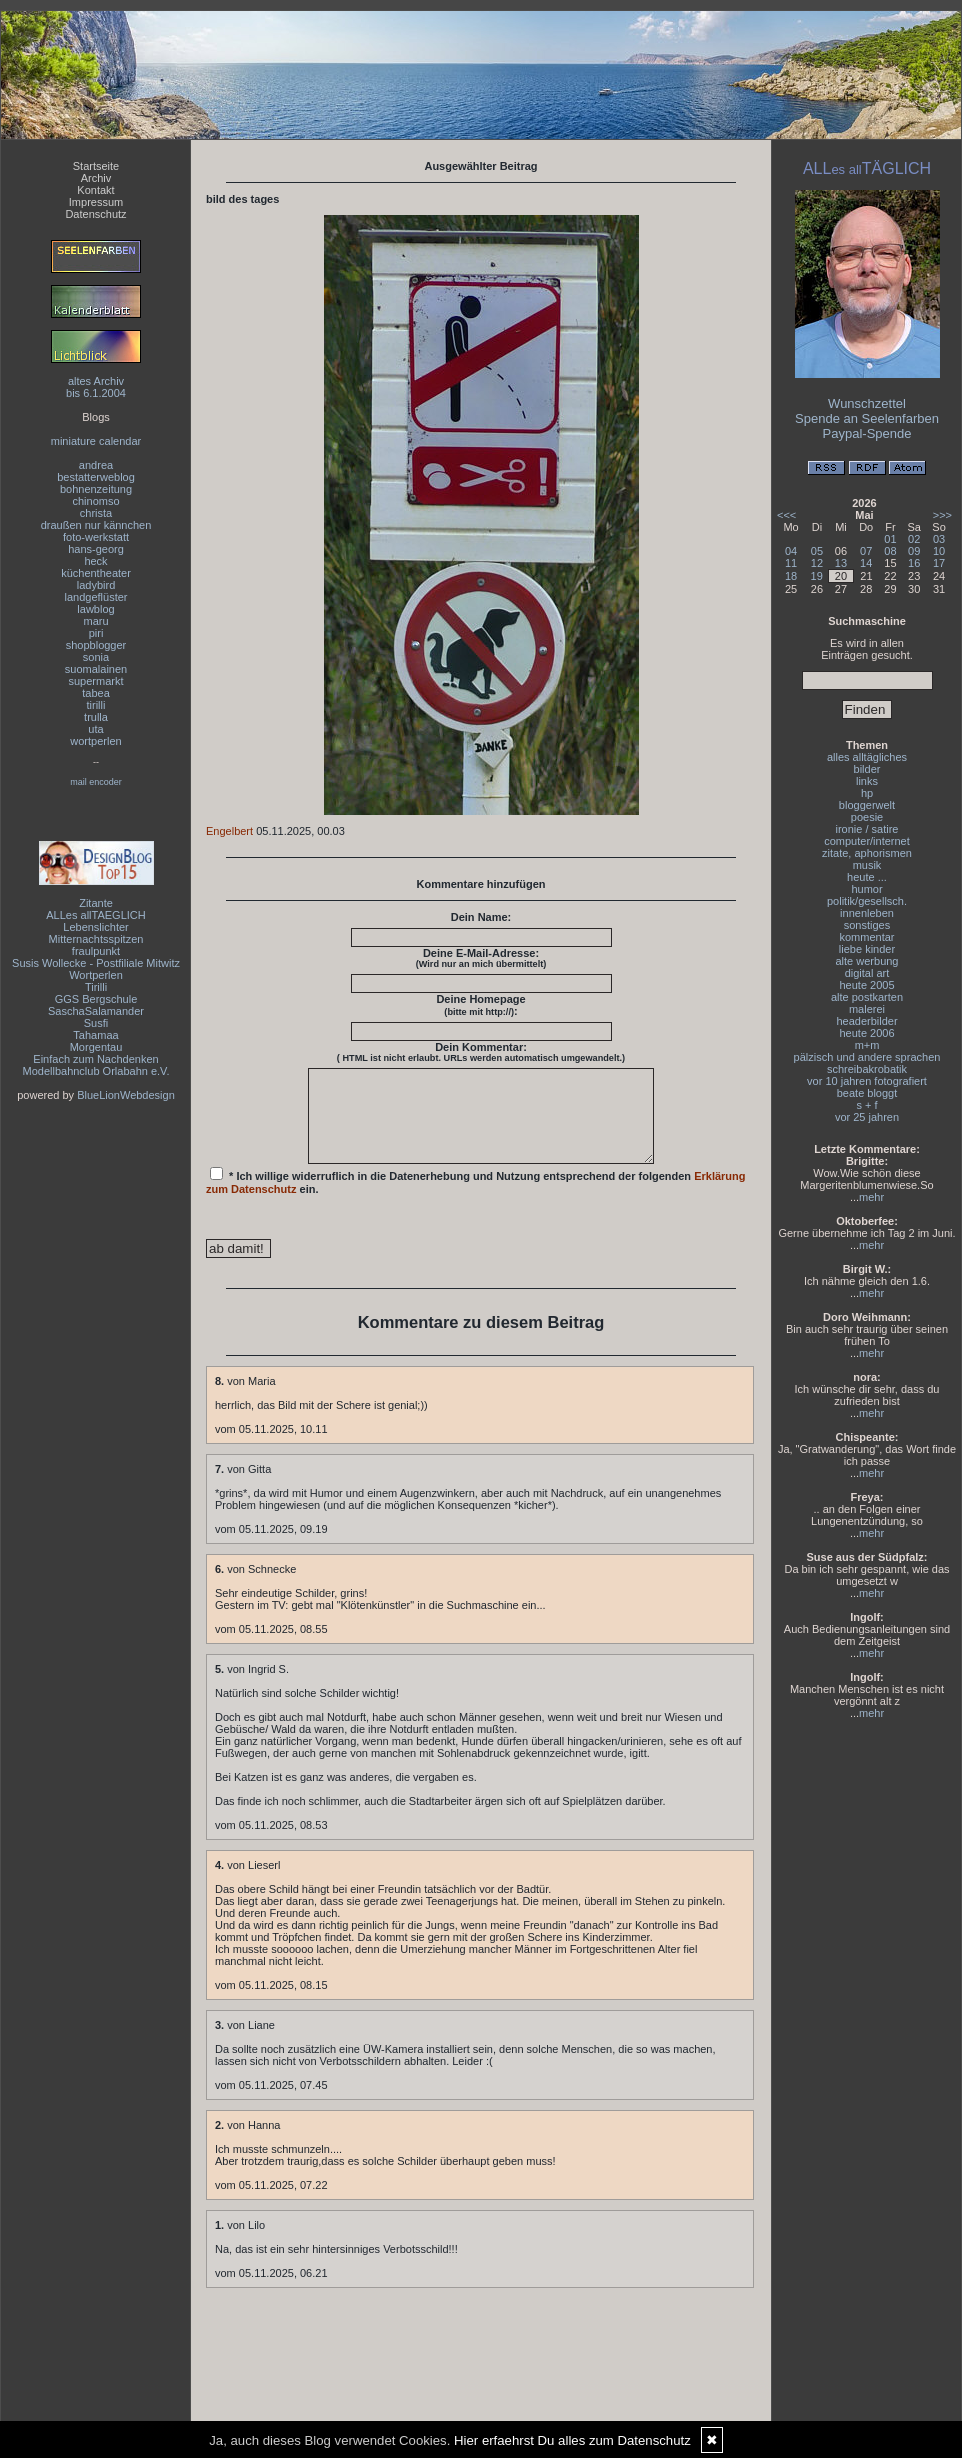 This screenshot has width=962, height=2458. What do you see at coordinates (95, 1035) in the screenshot?
I see `Tahamaa` at bounding box center [95, 1035].